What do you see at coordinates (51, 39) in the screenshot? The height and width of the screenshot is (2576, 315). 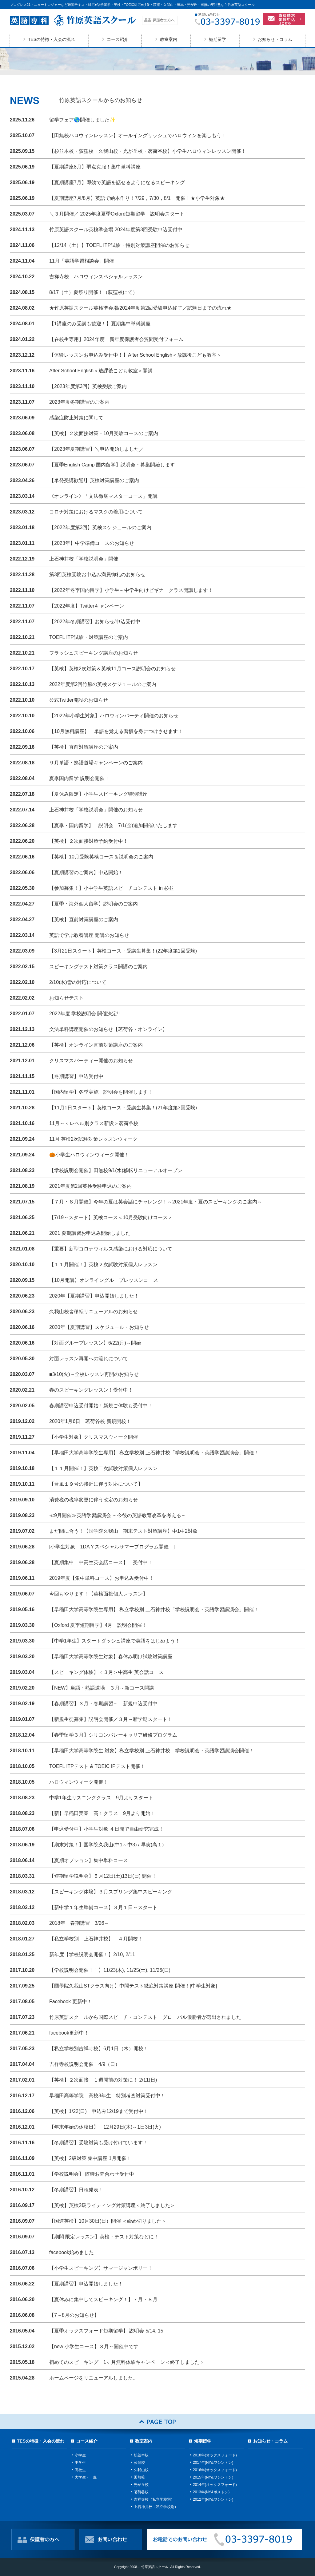 I see `TESの特徴・入会の流れ` at bounding box center [51, 39].